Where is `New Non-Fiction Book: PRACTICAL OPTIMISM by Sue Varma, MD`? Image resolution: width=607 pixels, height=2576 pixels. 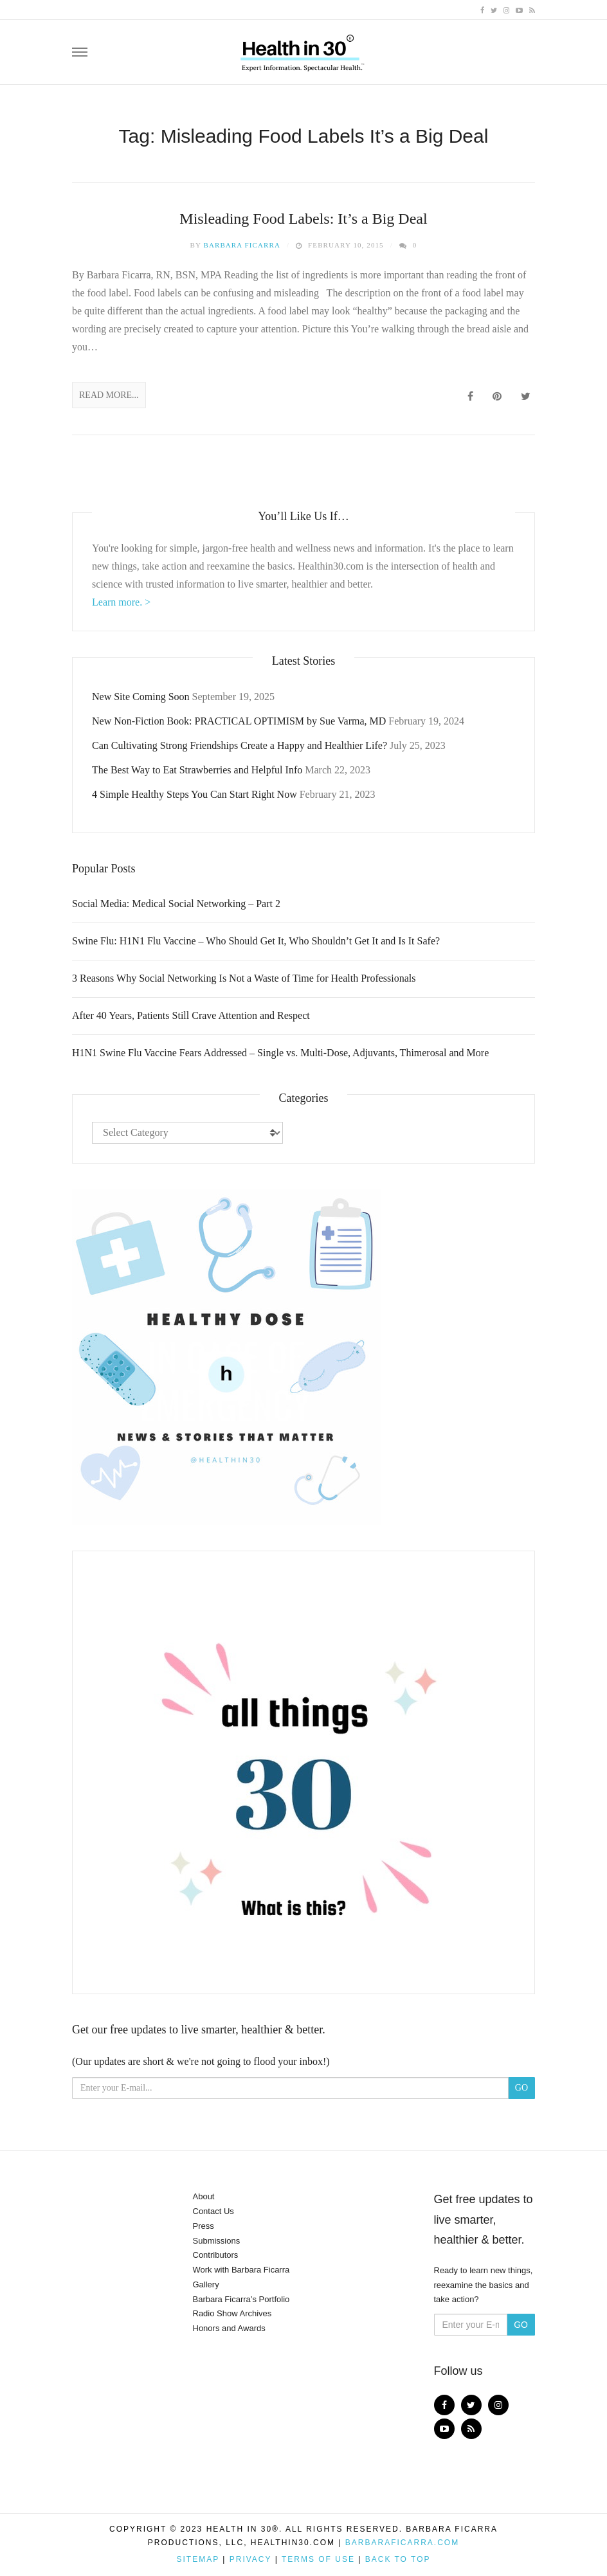
New Non-Fiction Book: PRACTICAL OPTIMISM by Sue Varma, MD is located at coordinates (239, 721).